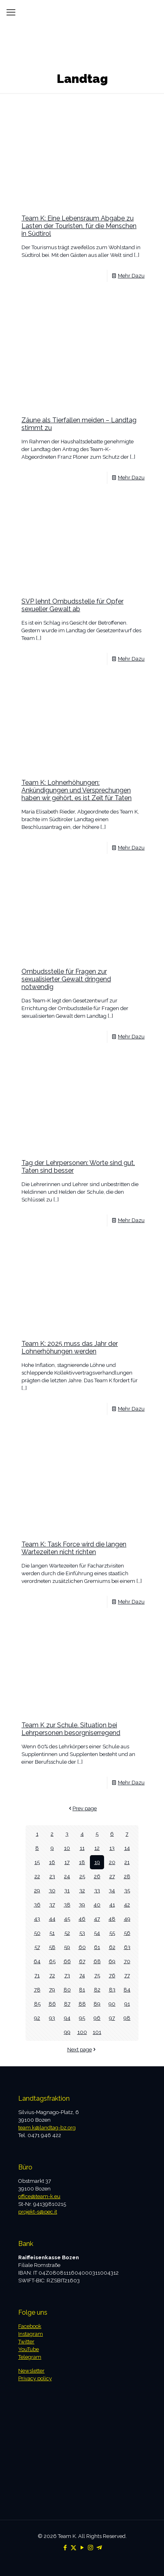 The width and height of the screenshot is (164, 2576). Describe the element at coordinates (67, 1975) in the screenshot. I see `73` at that location.